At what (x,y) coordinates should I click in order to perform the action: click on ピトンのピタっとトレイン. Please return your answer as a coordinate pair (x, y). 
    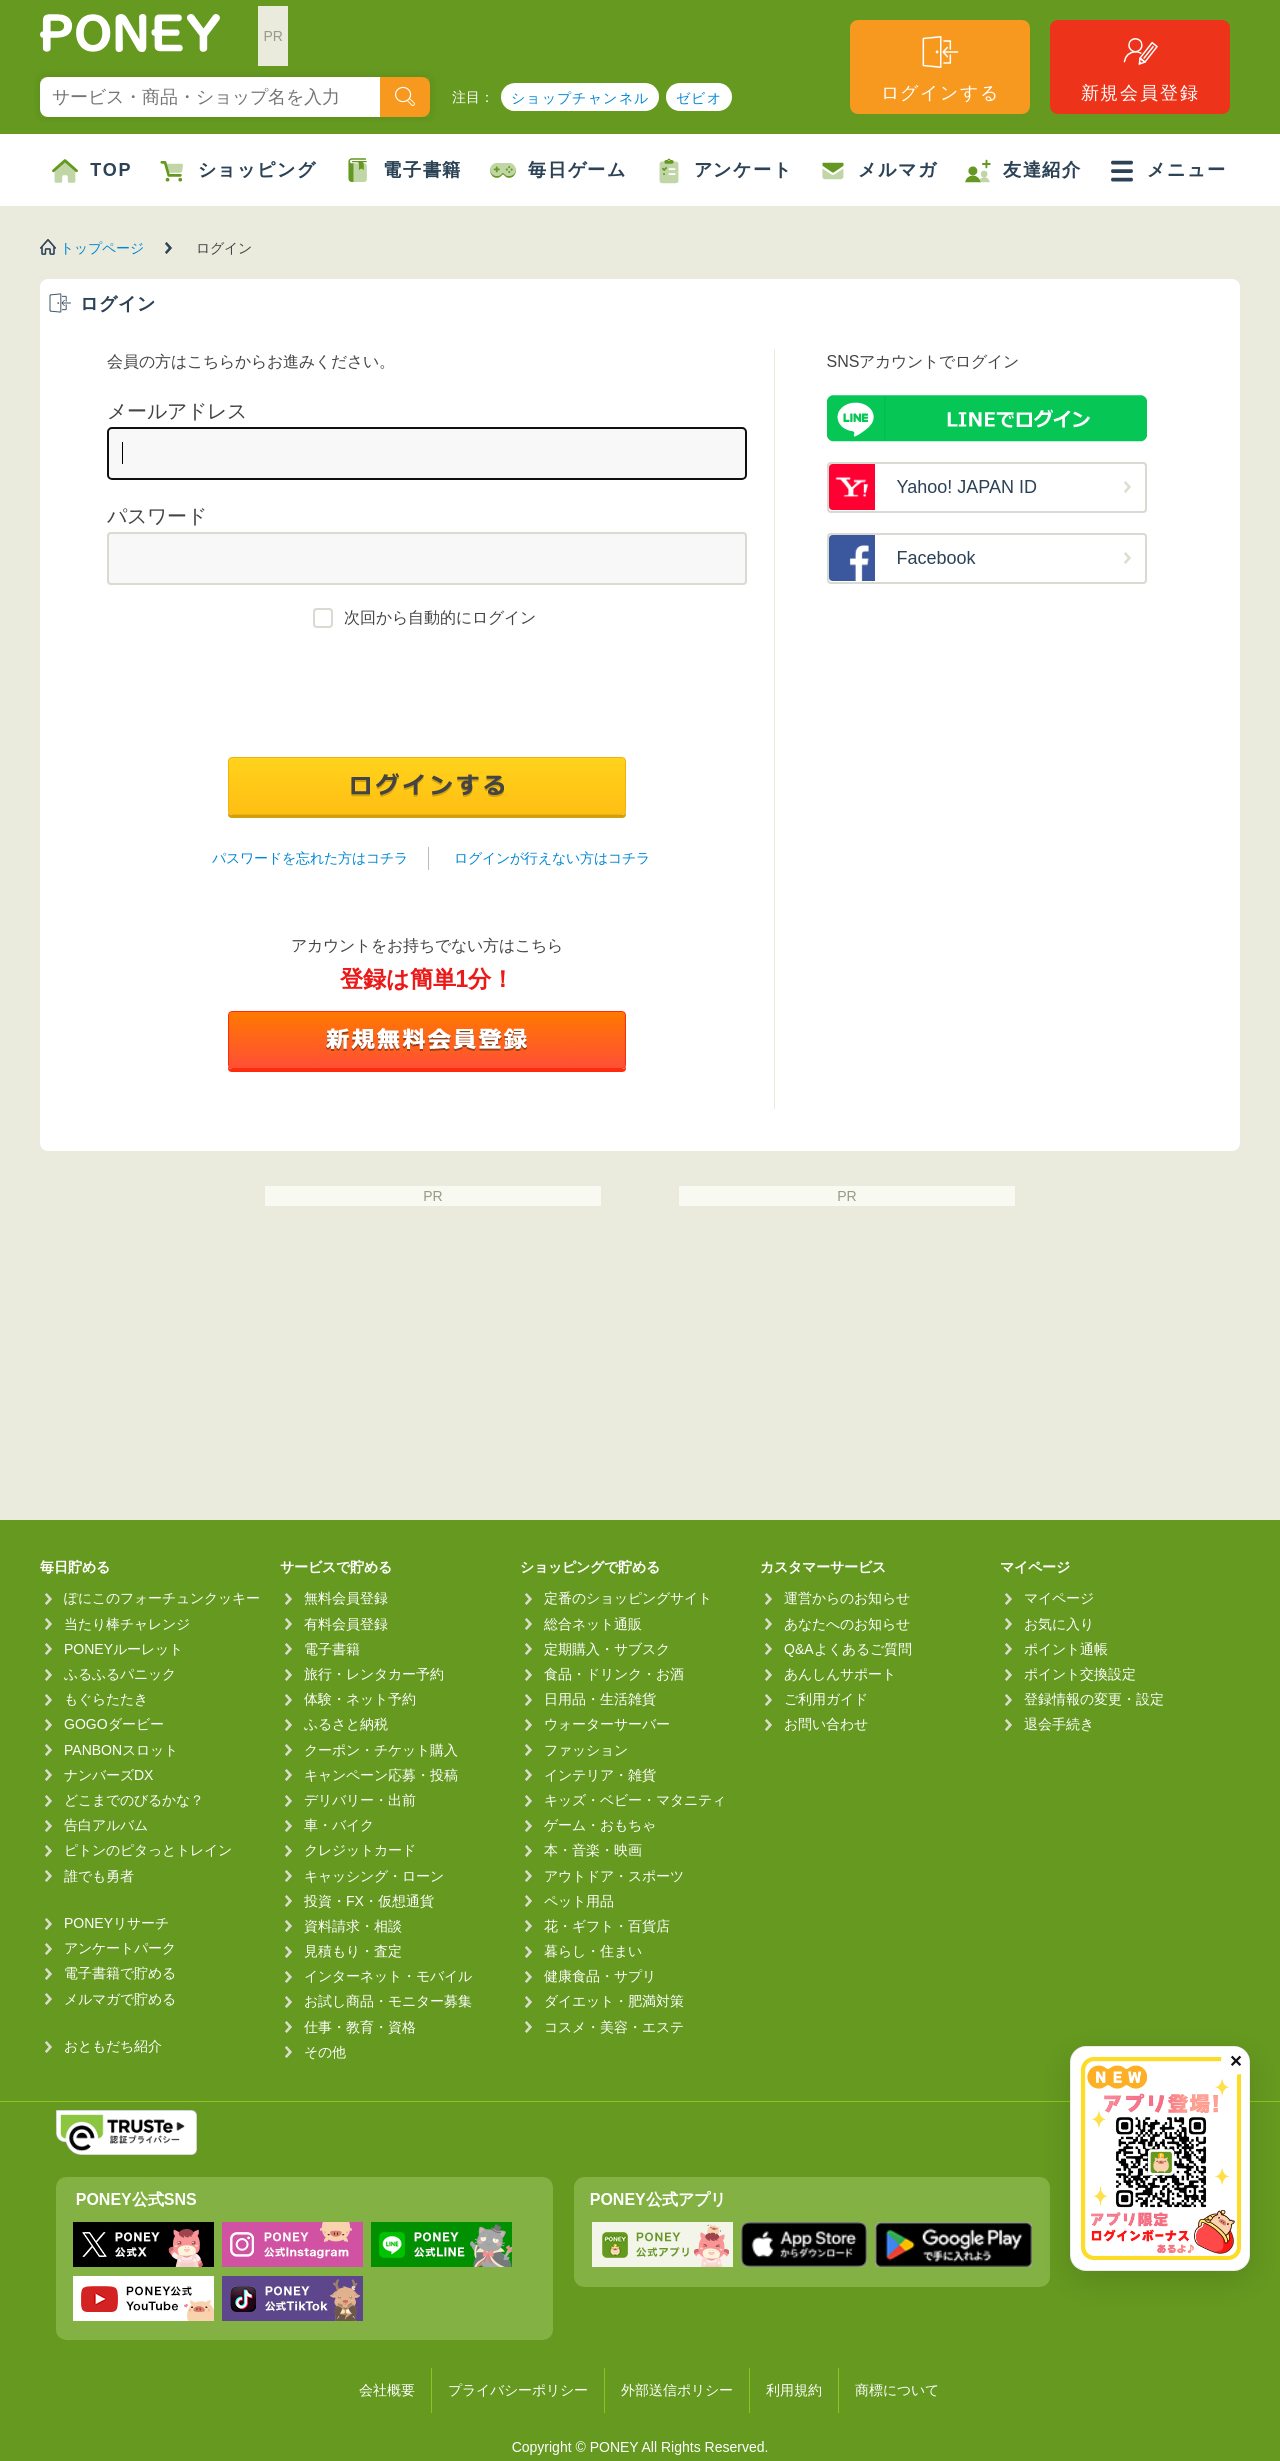
    Looking at the image, I should click on (148, 1850).